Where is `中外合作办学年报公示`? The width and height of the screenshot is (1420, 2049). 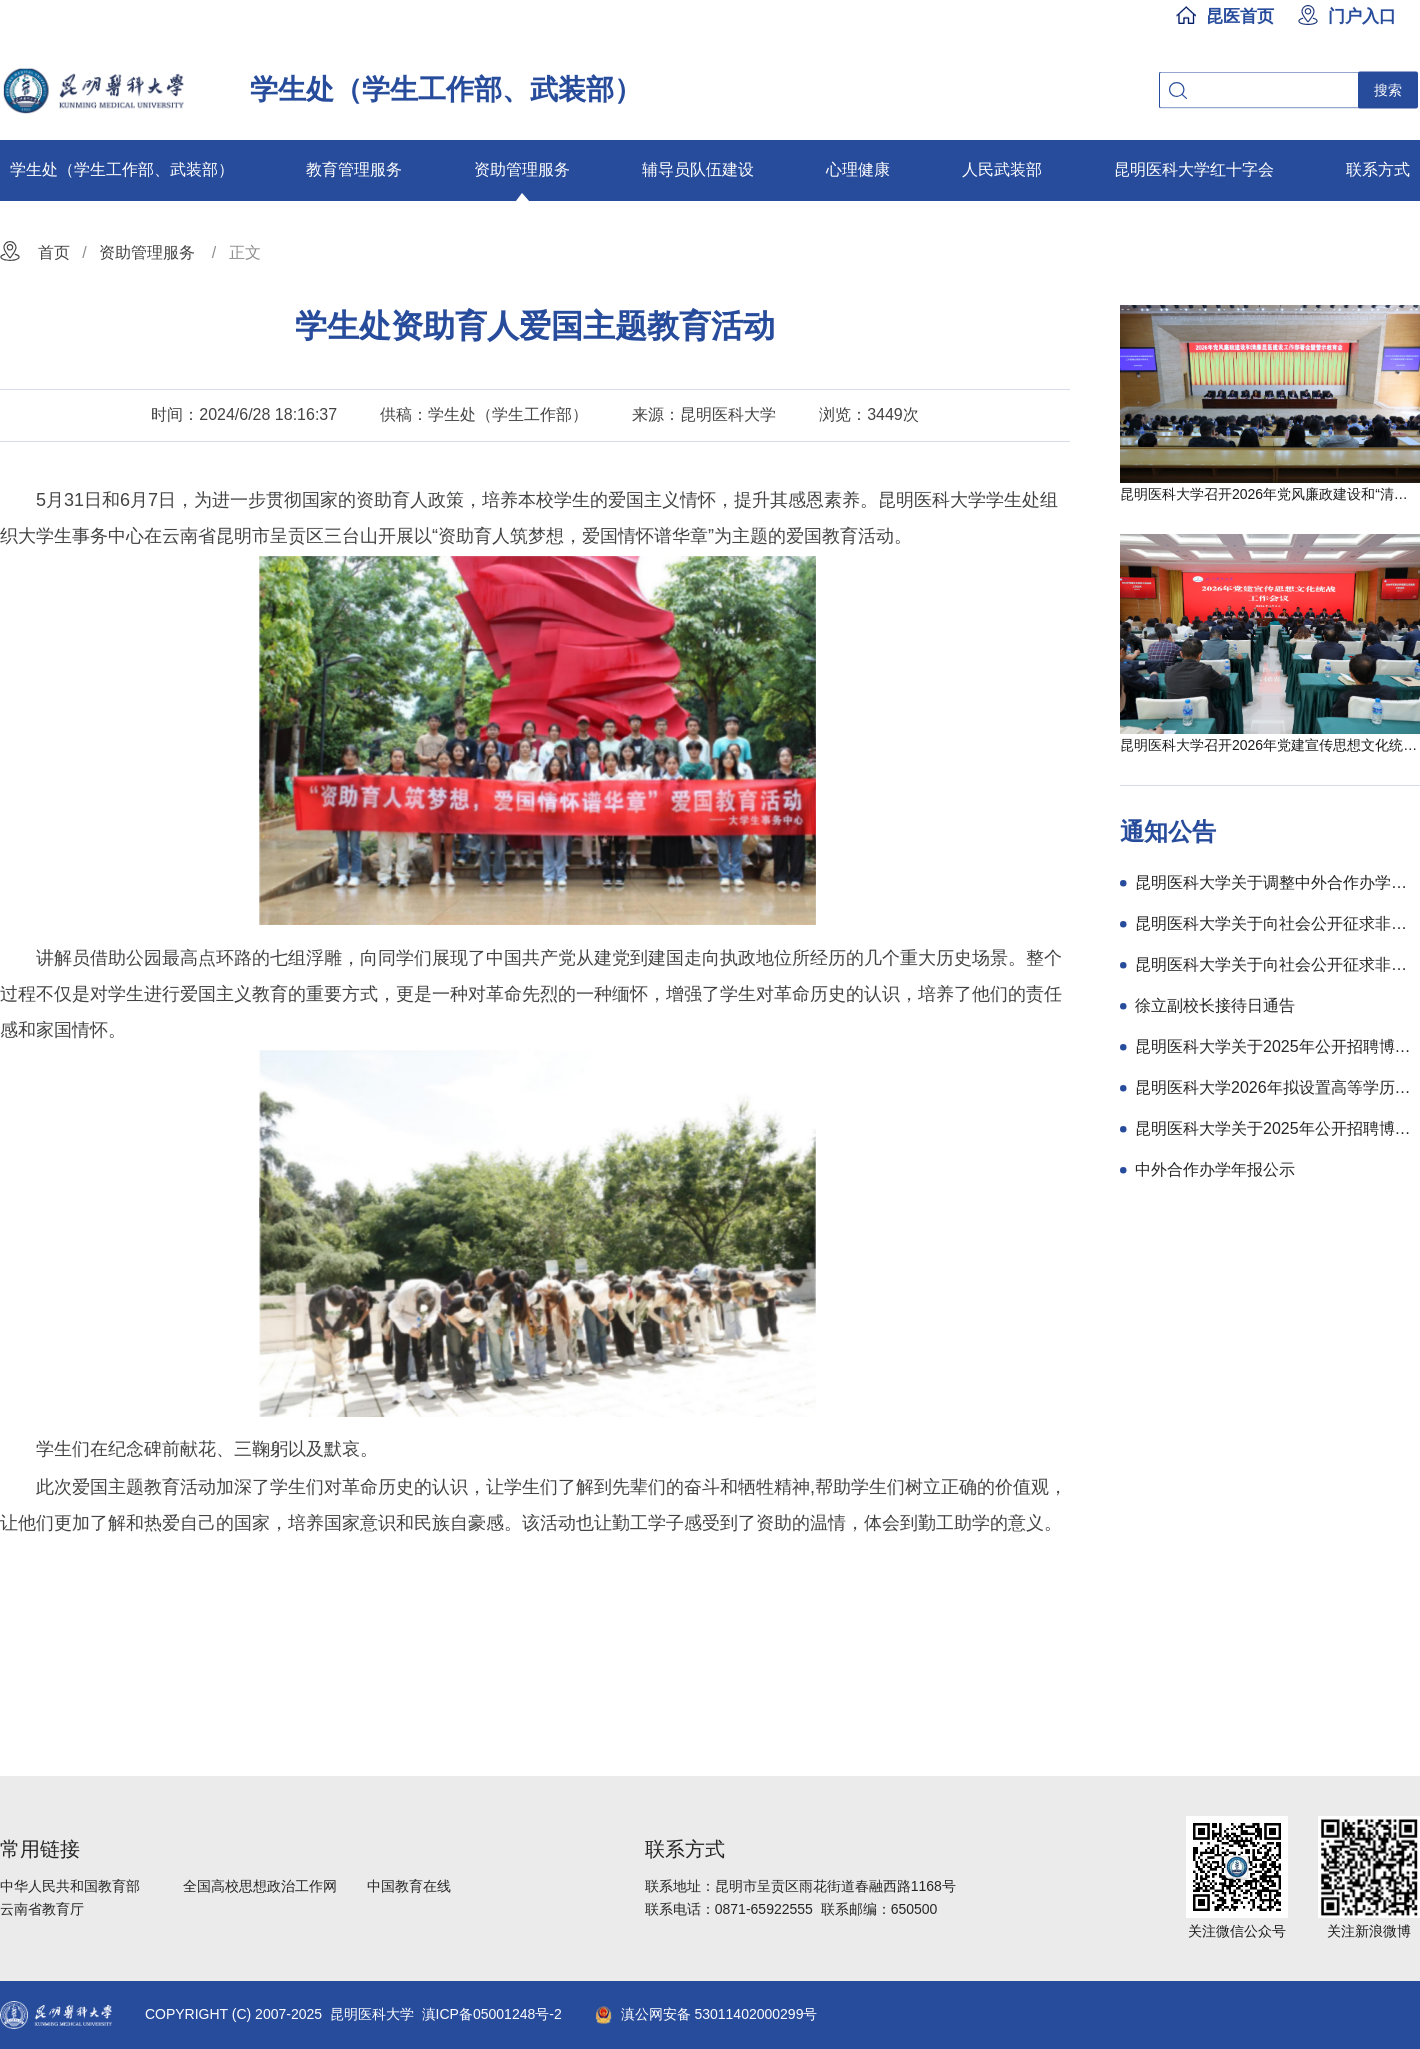
中外合作办学年报公示 is located at coordinates (1215, 1169).